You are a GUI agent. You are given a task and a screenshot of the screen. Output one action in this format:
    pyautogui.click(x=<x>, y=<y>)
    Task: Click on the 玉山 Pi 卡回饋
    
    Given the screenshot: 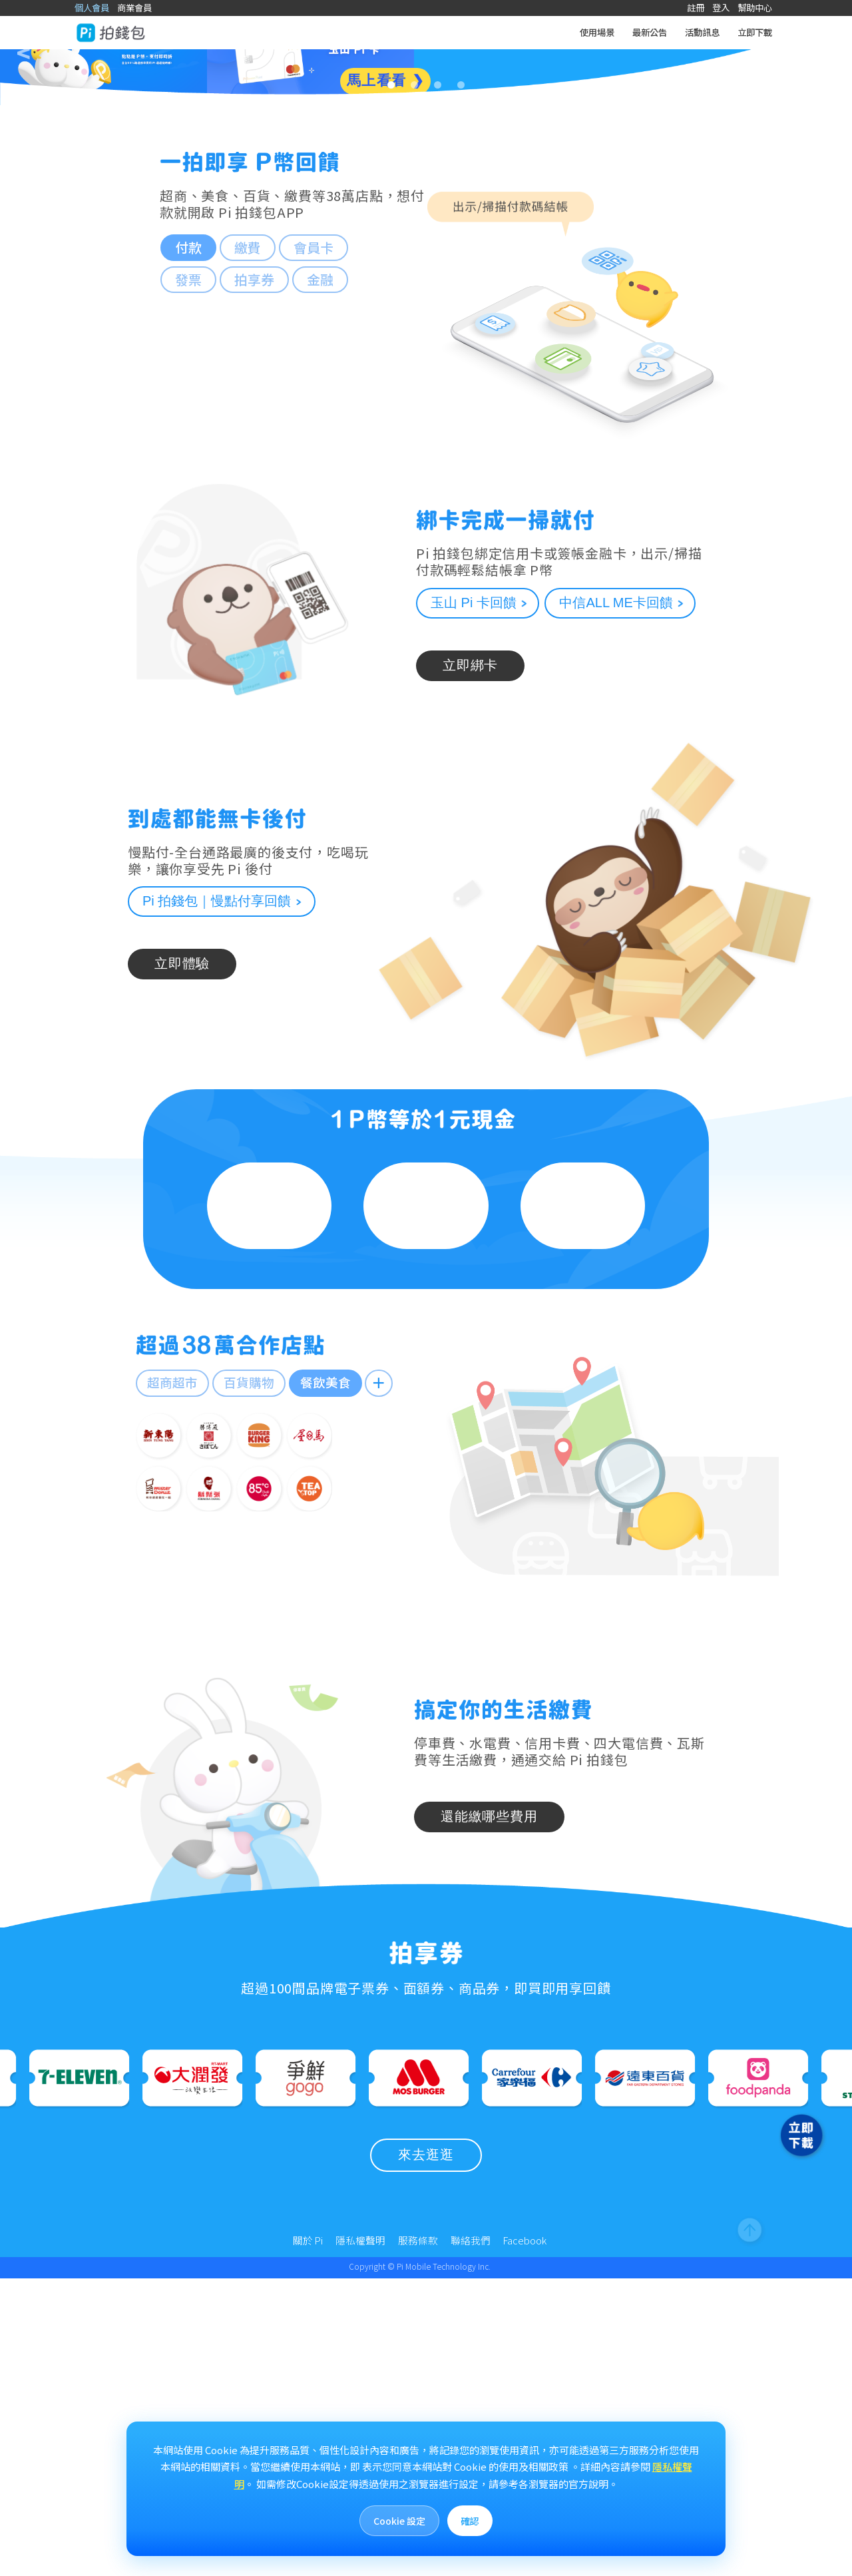 What is the action you would take?
    pyautogui.click(x=479, y=899)
    